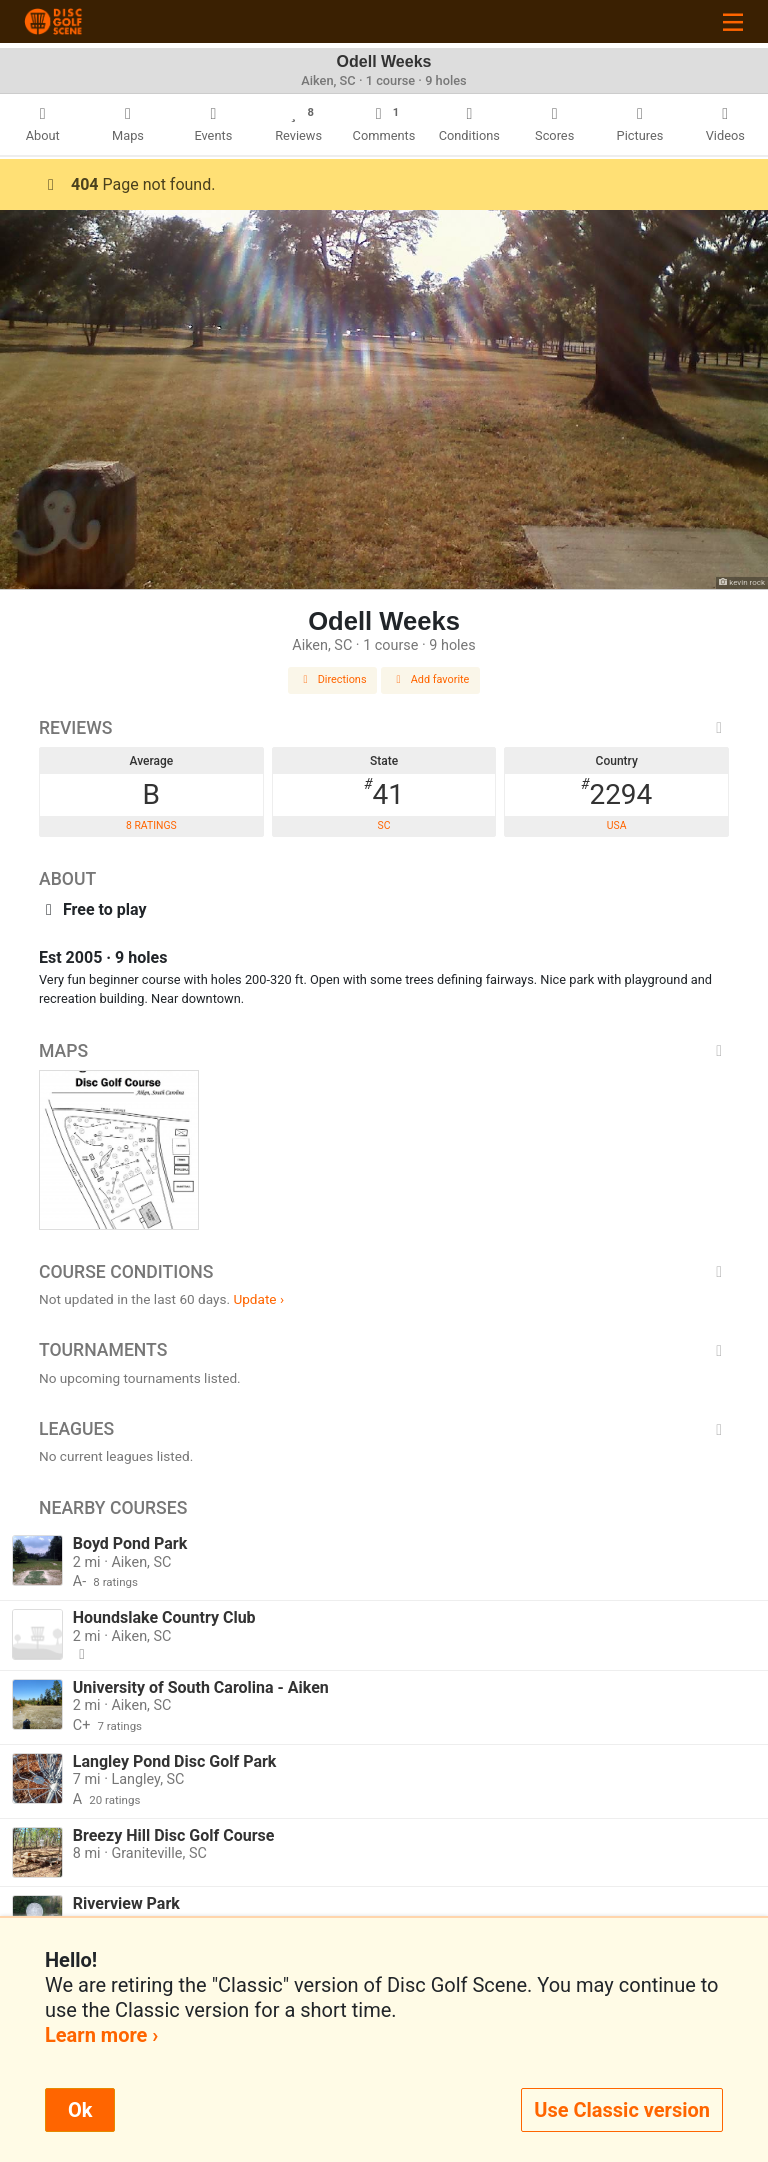 Image resolution: width=768 pixels, height=2162 pixels. I want to click on [Toggle navigation], so click(733, 21).